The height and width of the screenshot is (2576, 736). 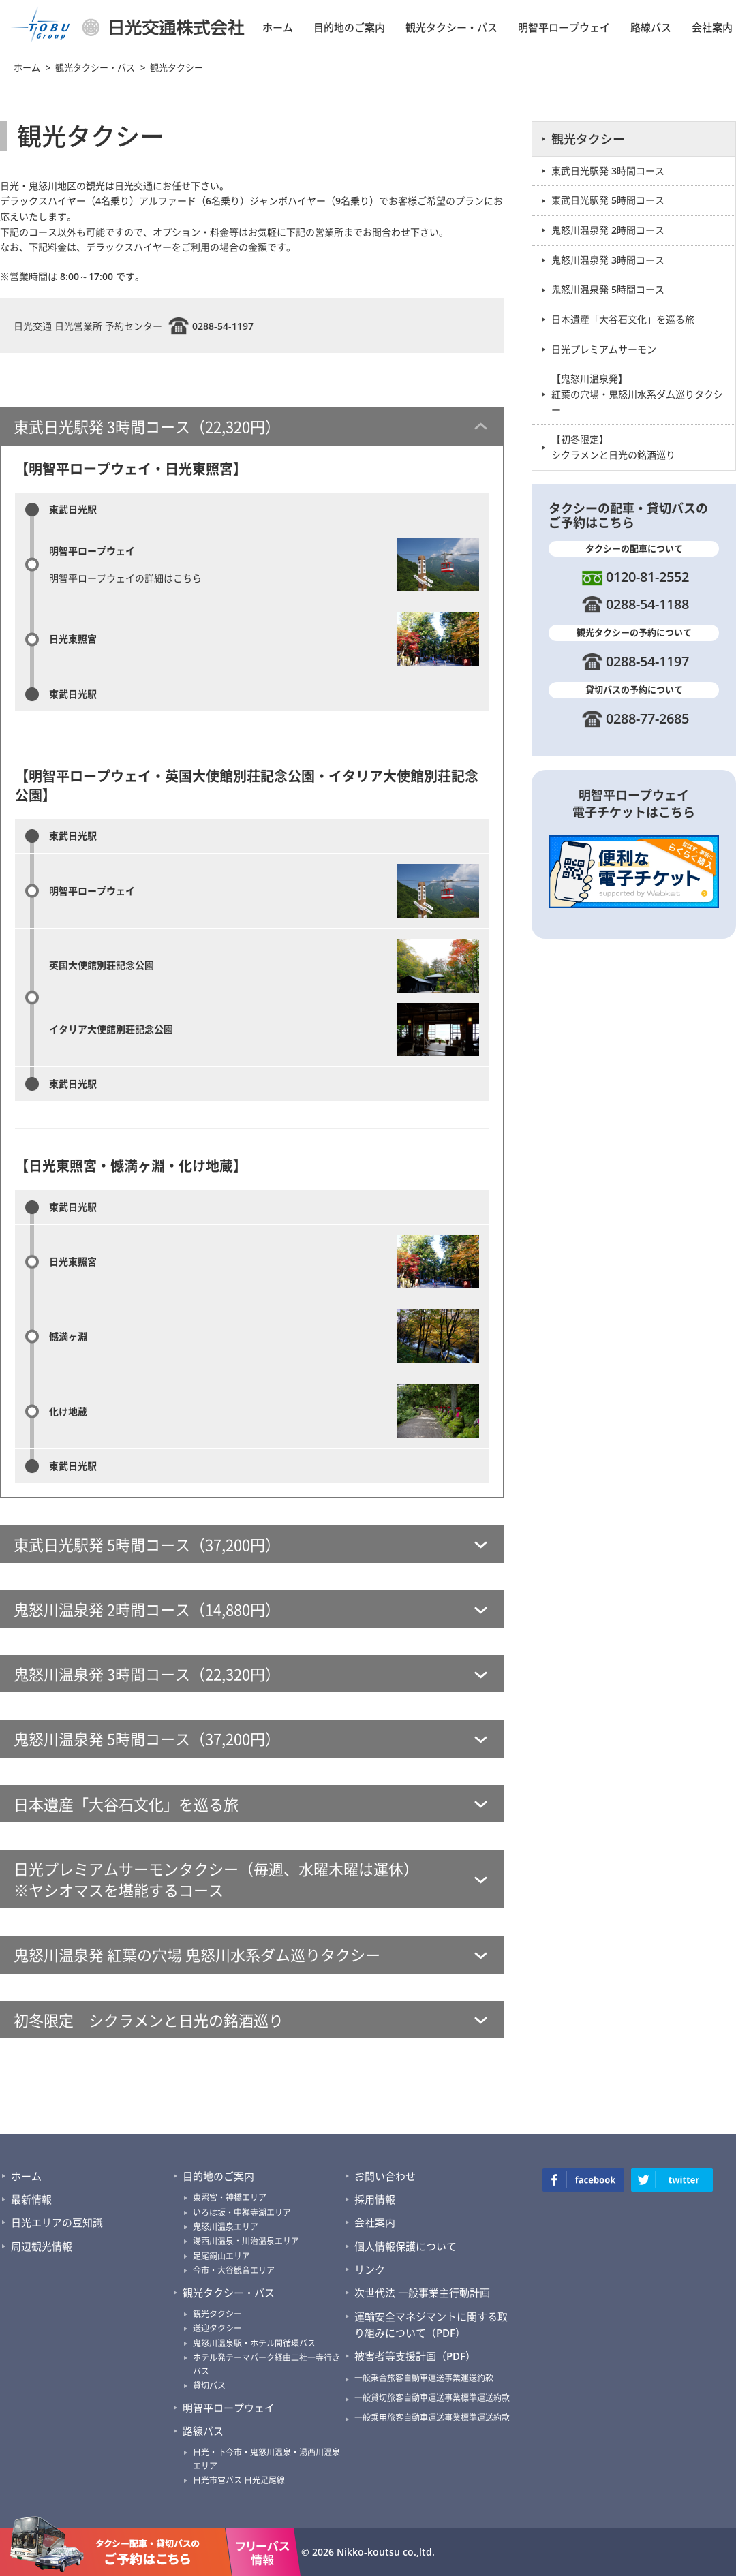 What do you see at coordinates (432, 2417) in the screenshot?
I see `一般乗用旅客自動車運送事業標準運送約款` at bounding box center [432, 2417].